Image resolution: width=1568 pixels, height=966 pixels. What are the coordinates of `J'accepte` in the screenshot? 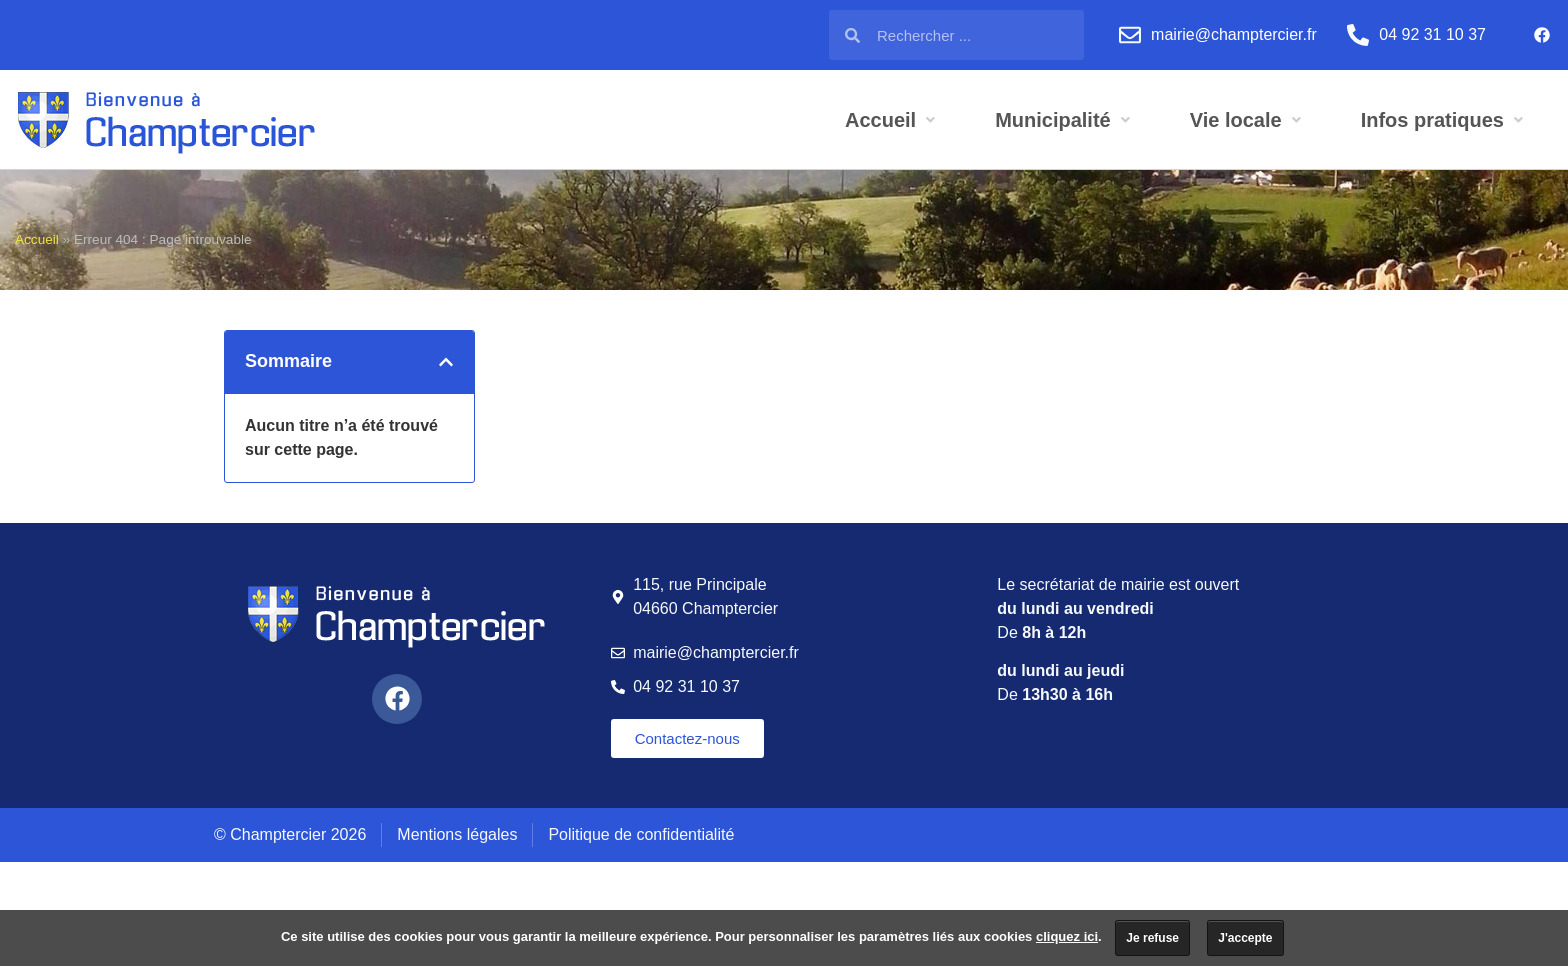 It's located at (1245, 938).